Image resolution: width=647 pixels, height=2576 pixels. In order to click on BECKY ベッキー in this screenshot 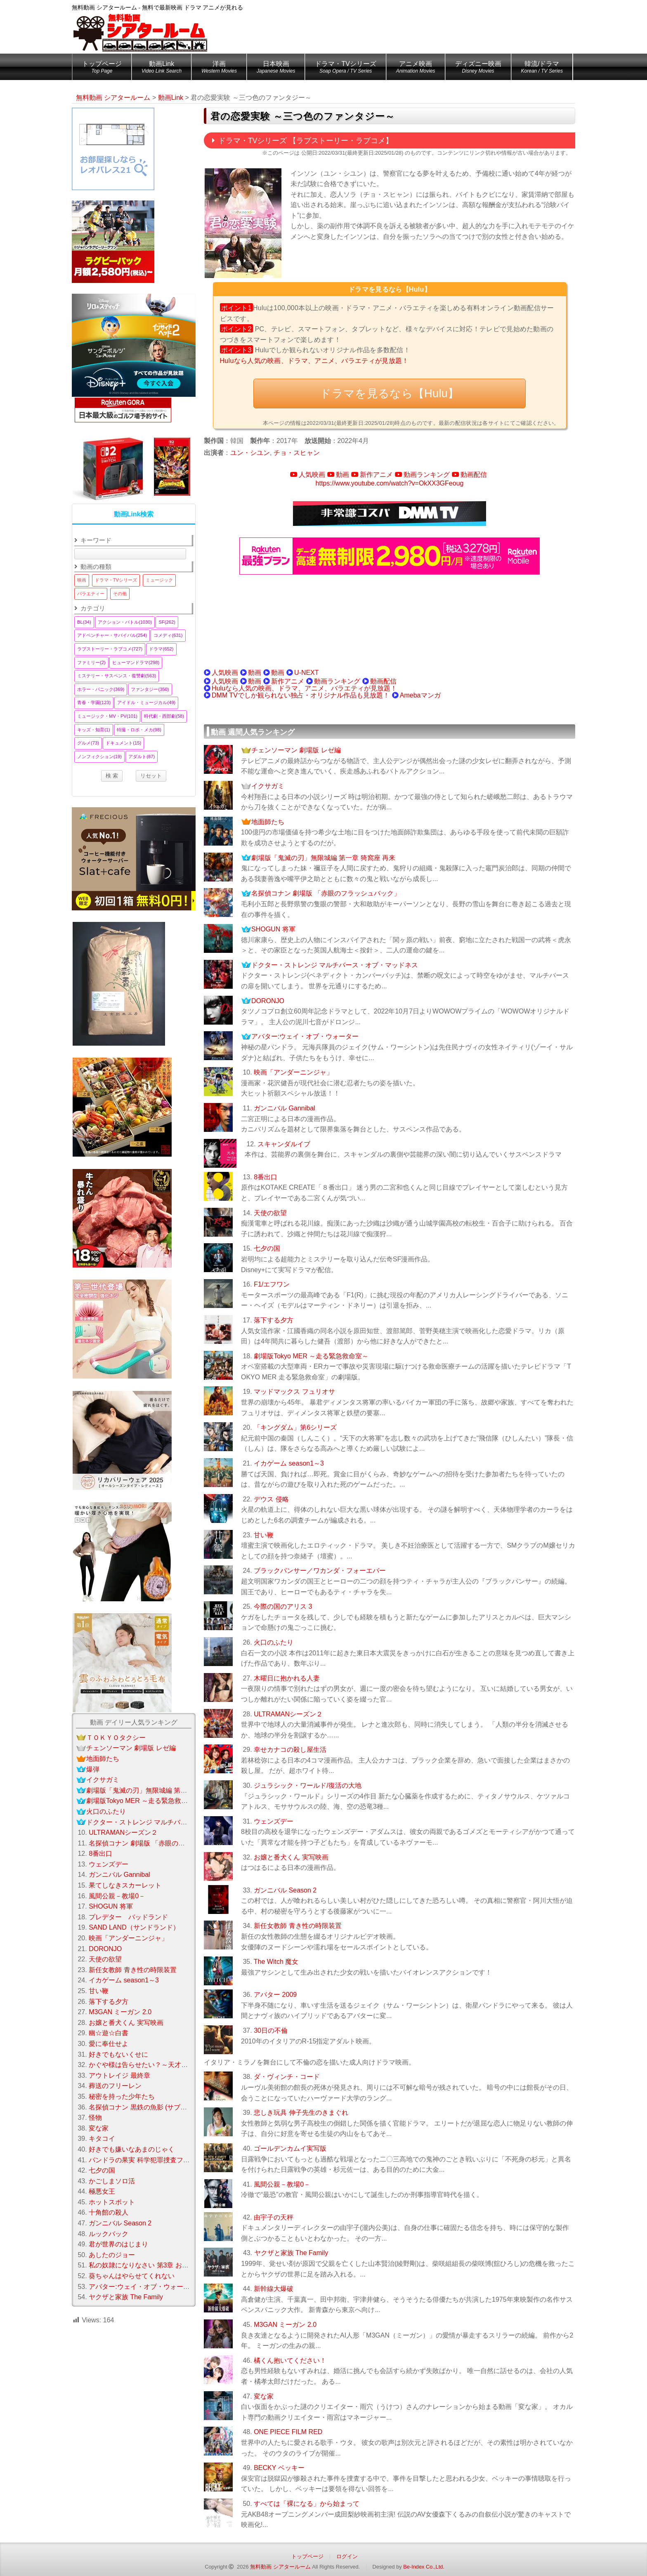, I will do `click(279, 2467)`.